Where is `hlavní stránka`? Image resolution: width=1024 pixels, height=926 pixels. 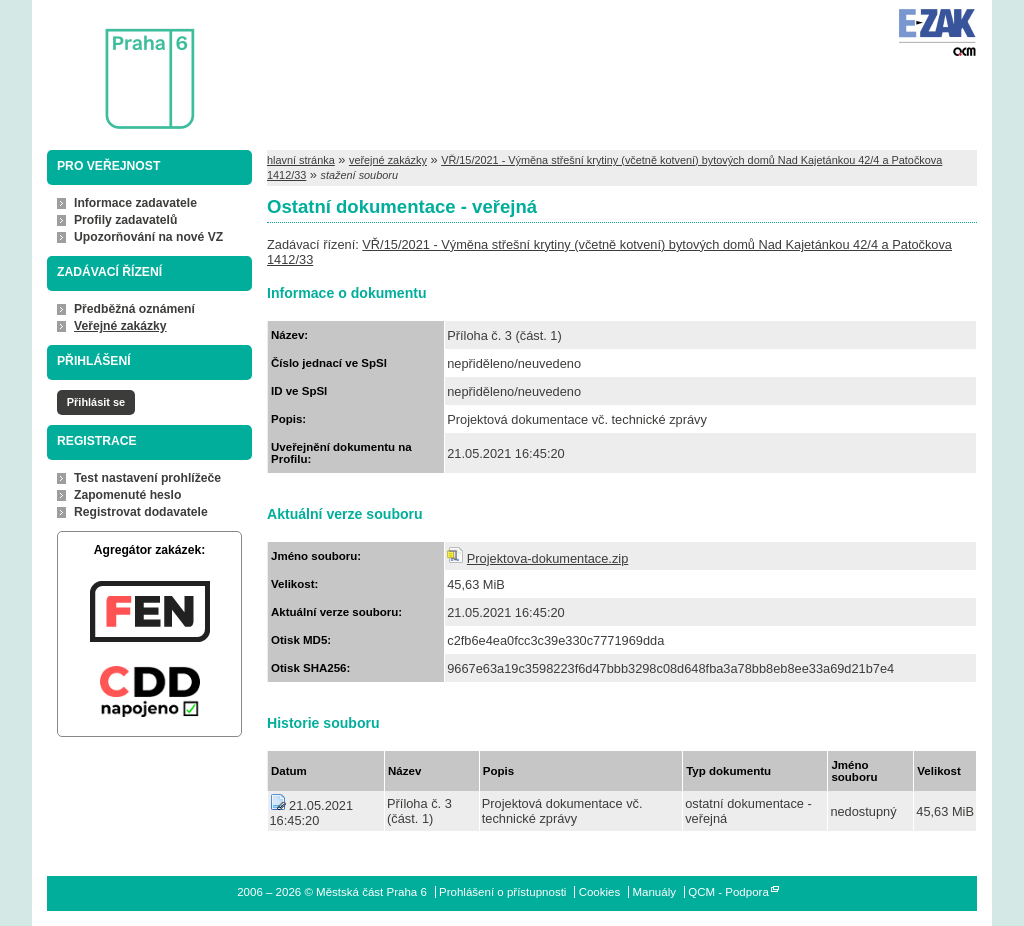
hlavní stránka is located at coordinates (301, 160).